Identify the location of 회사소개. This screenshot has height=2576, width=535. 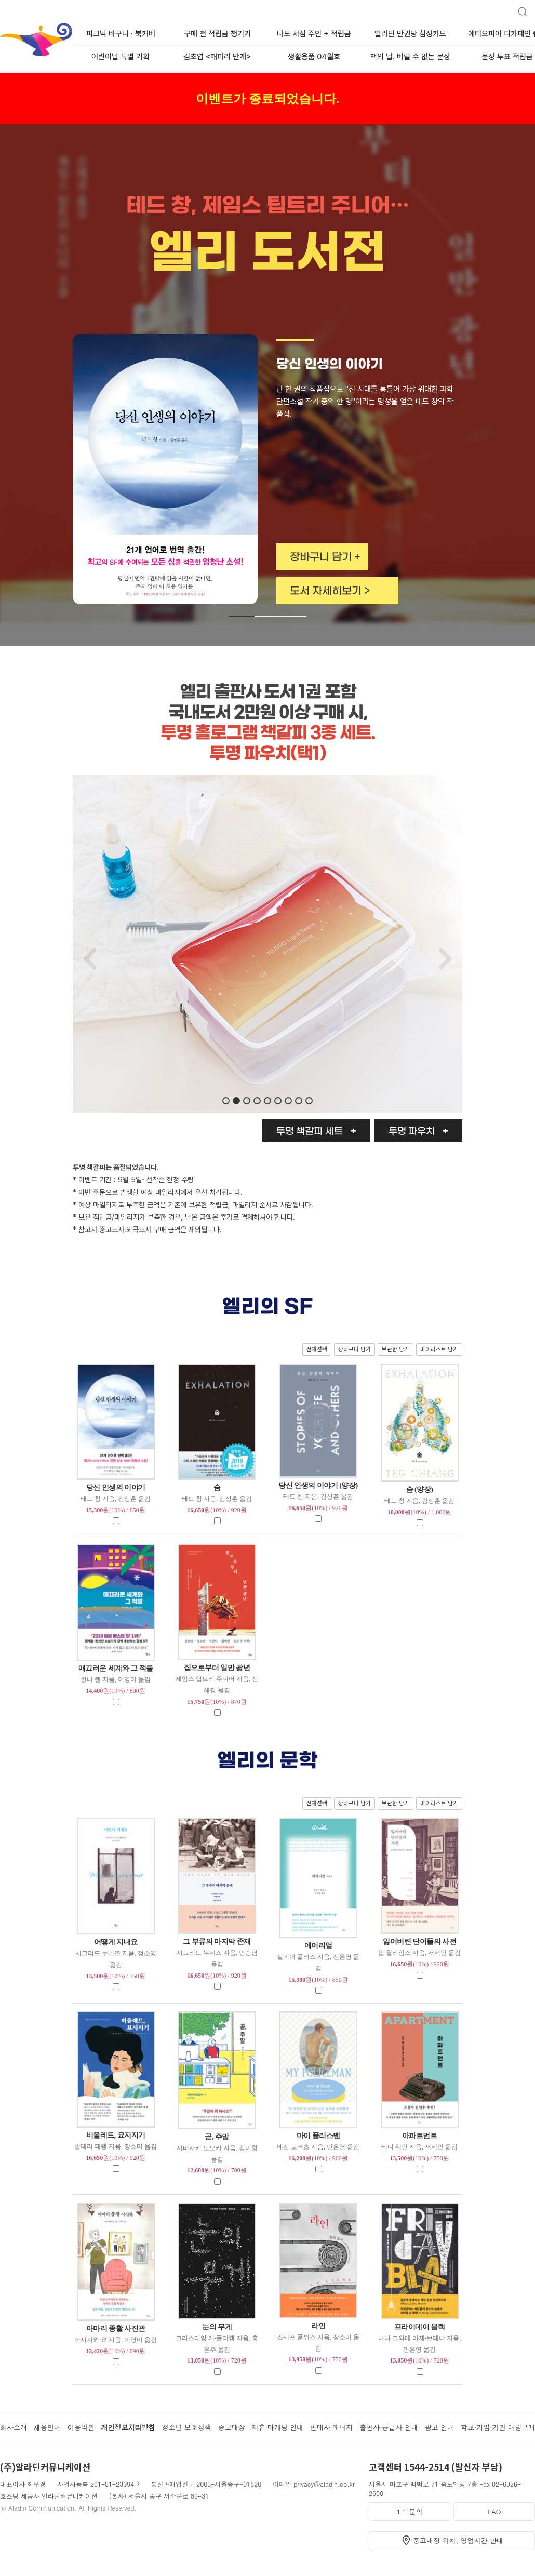
(13, 2427).